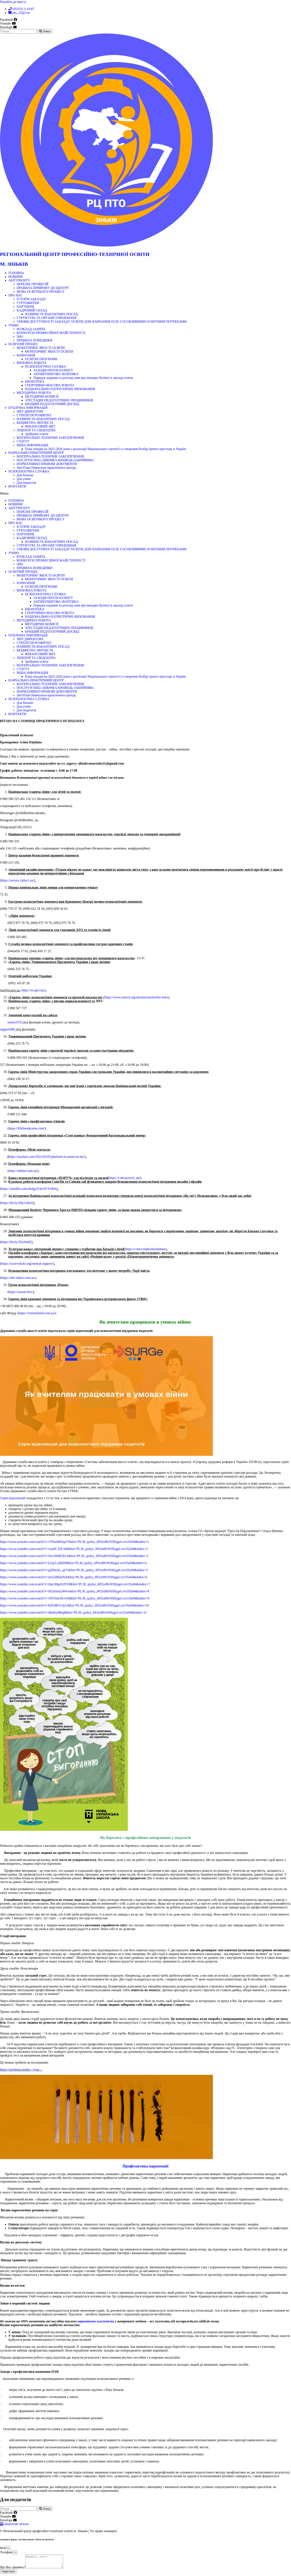 Image resolution: width=291 pixels, height=2576 pixels. Describe the element at coordinates (41, 396) in the screenshot. I see `МЕТОДИЧНІ КОМІСІЇ` at that location.